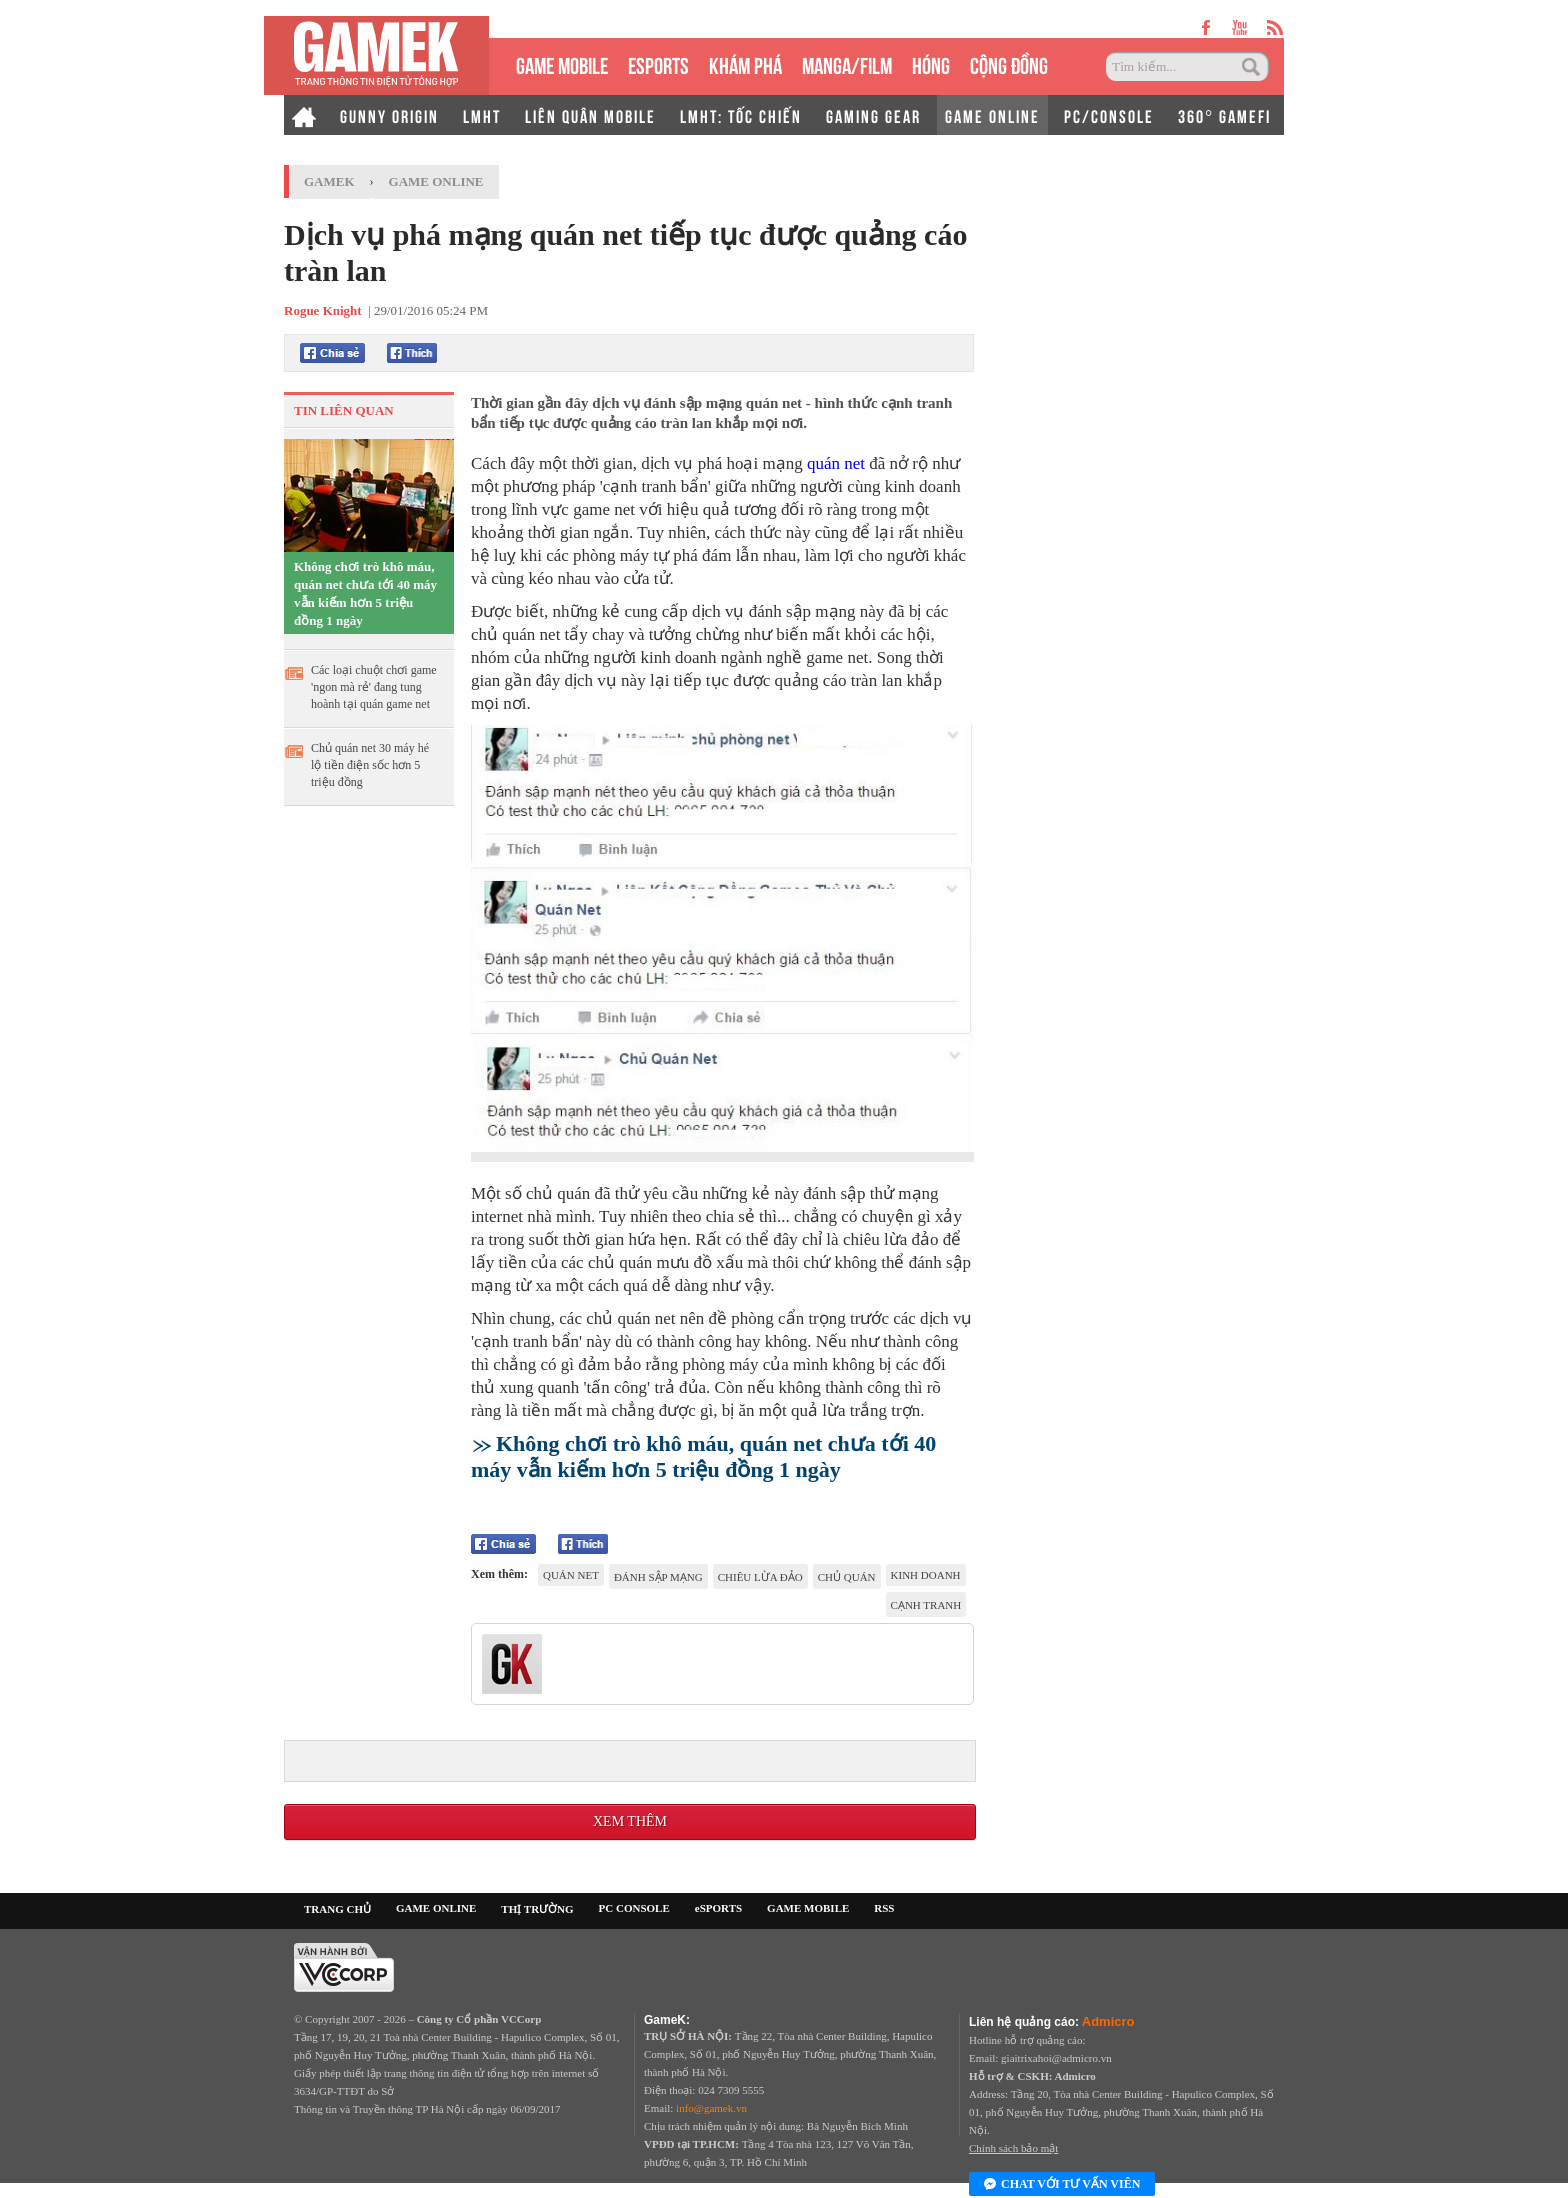 The width and height of the screenshot is (1568, 2198). What do you see at coordinates (658, 1577) in the screenshot?
I see `đánh sập mạng` at bounding box center [658, 1577].